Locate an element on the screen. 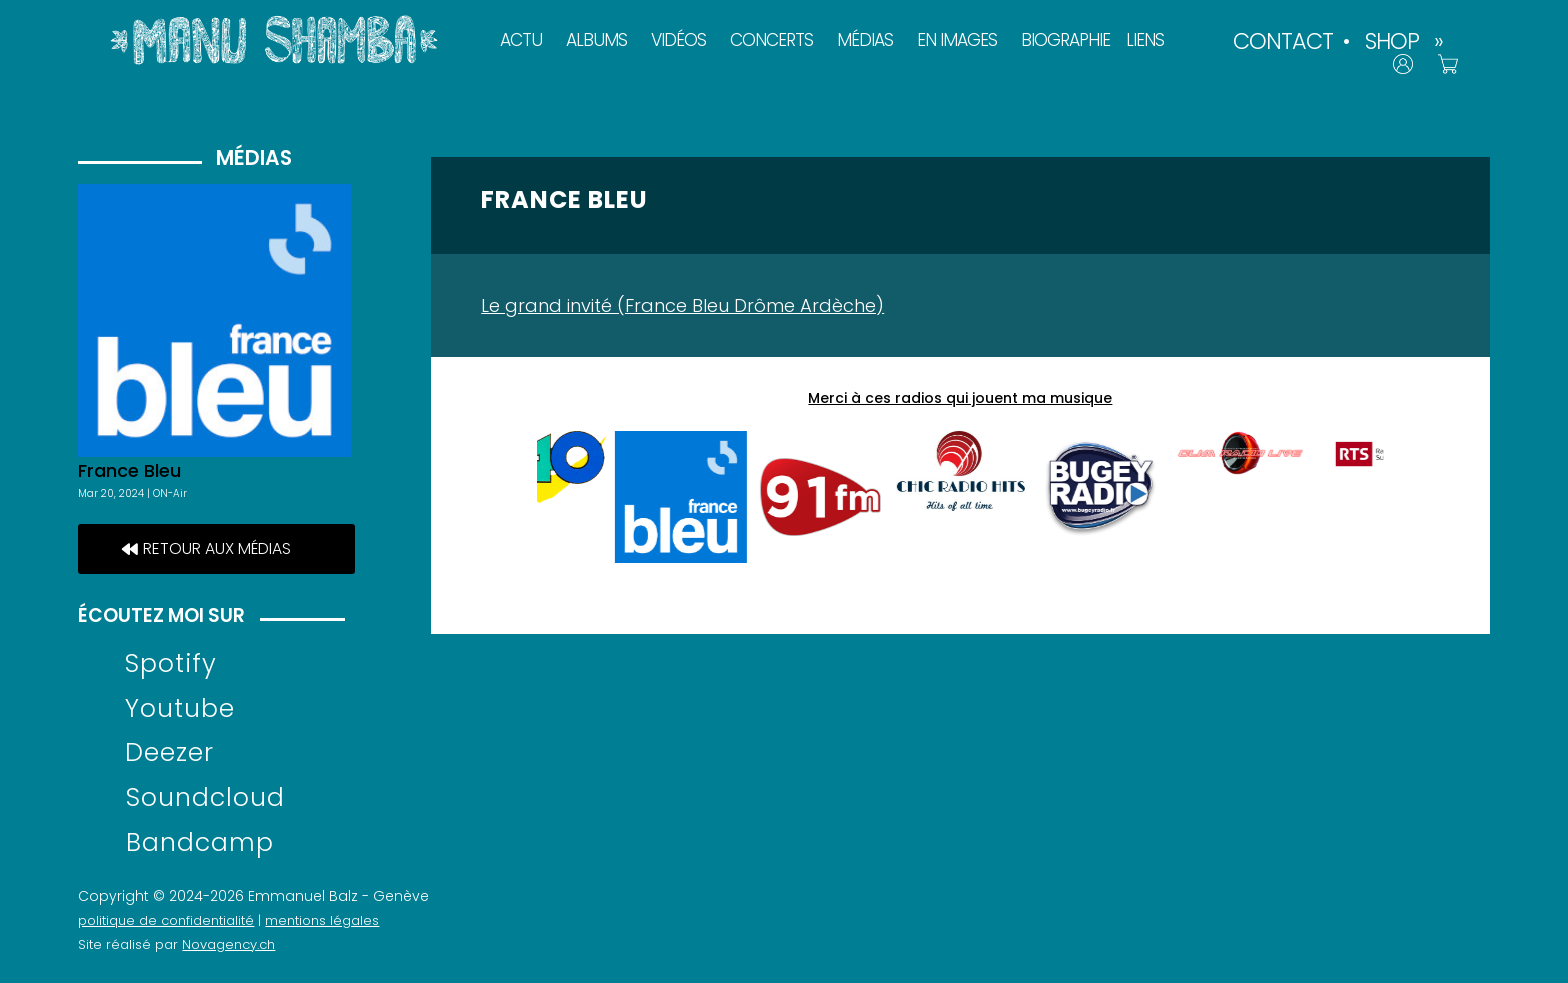 The image size is (1568, 983). MÉDIAS is located at coordinates (865, 40).